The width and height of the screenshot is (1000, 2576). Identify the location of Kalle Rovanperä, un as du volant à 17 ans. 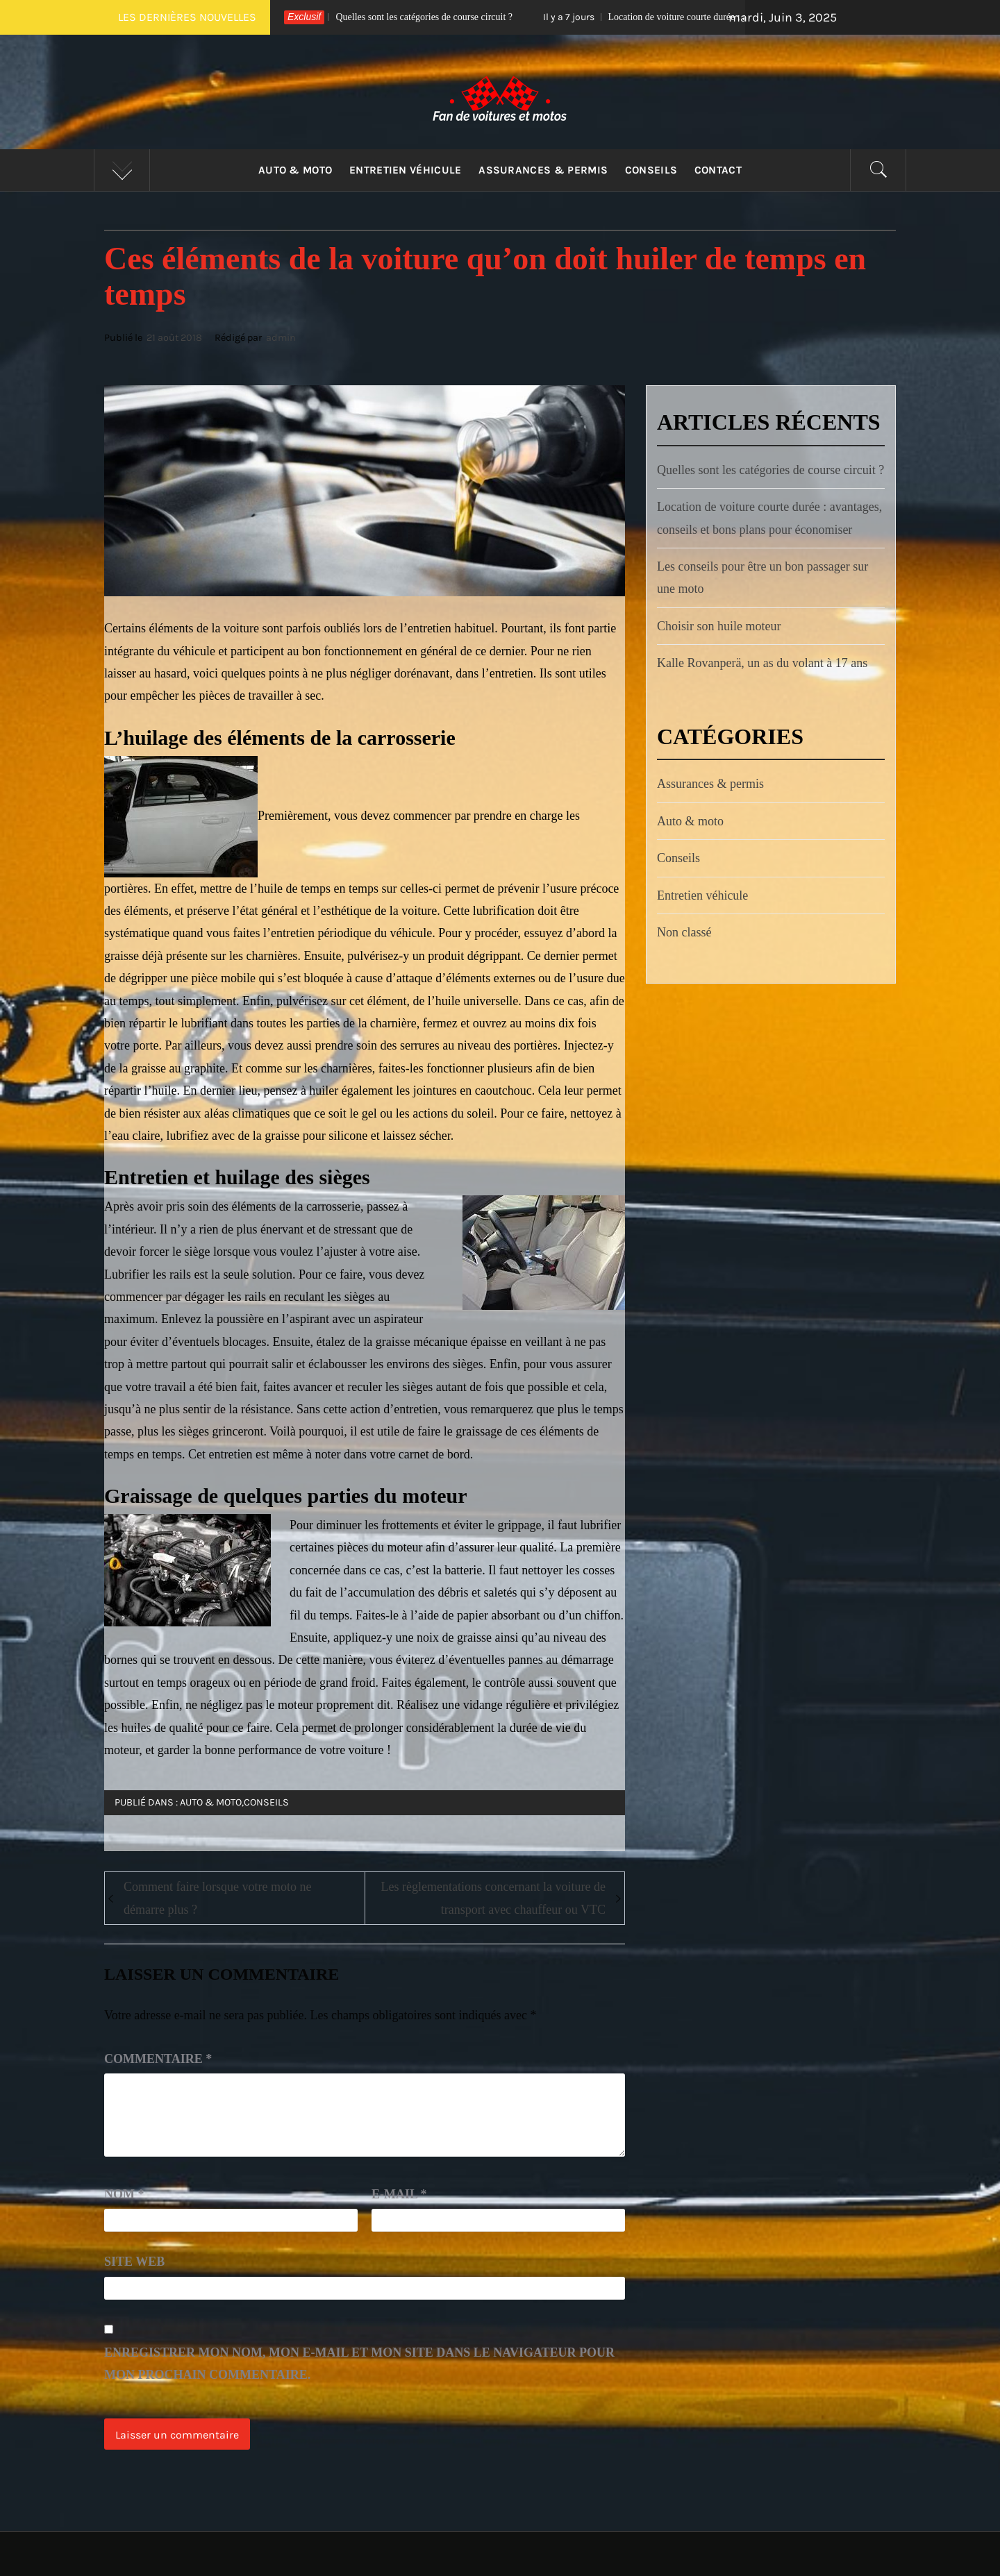
(762, 663).